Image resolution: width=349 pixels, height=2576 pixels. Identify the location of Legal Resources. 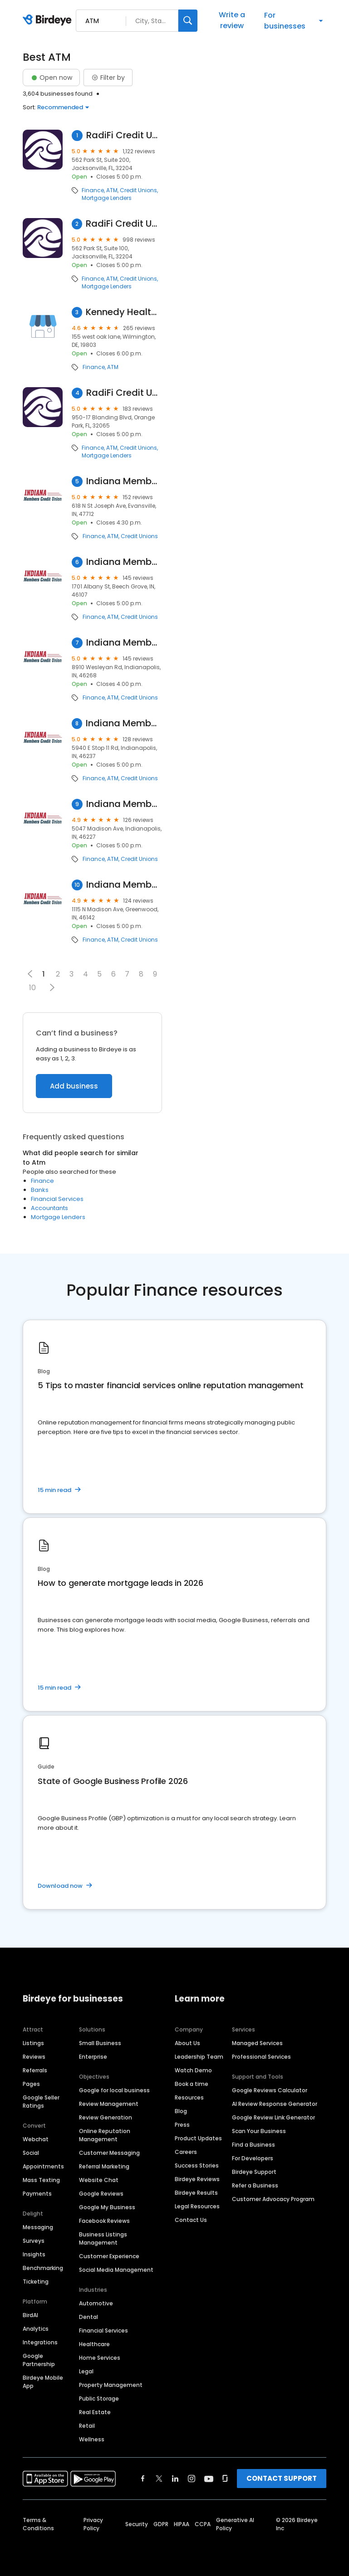
(197, 2206).